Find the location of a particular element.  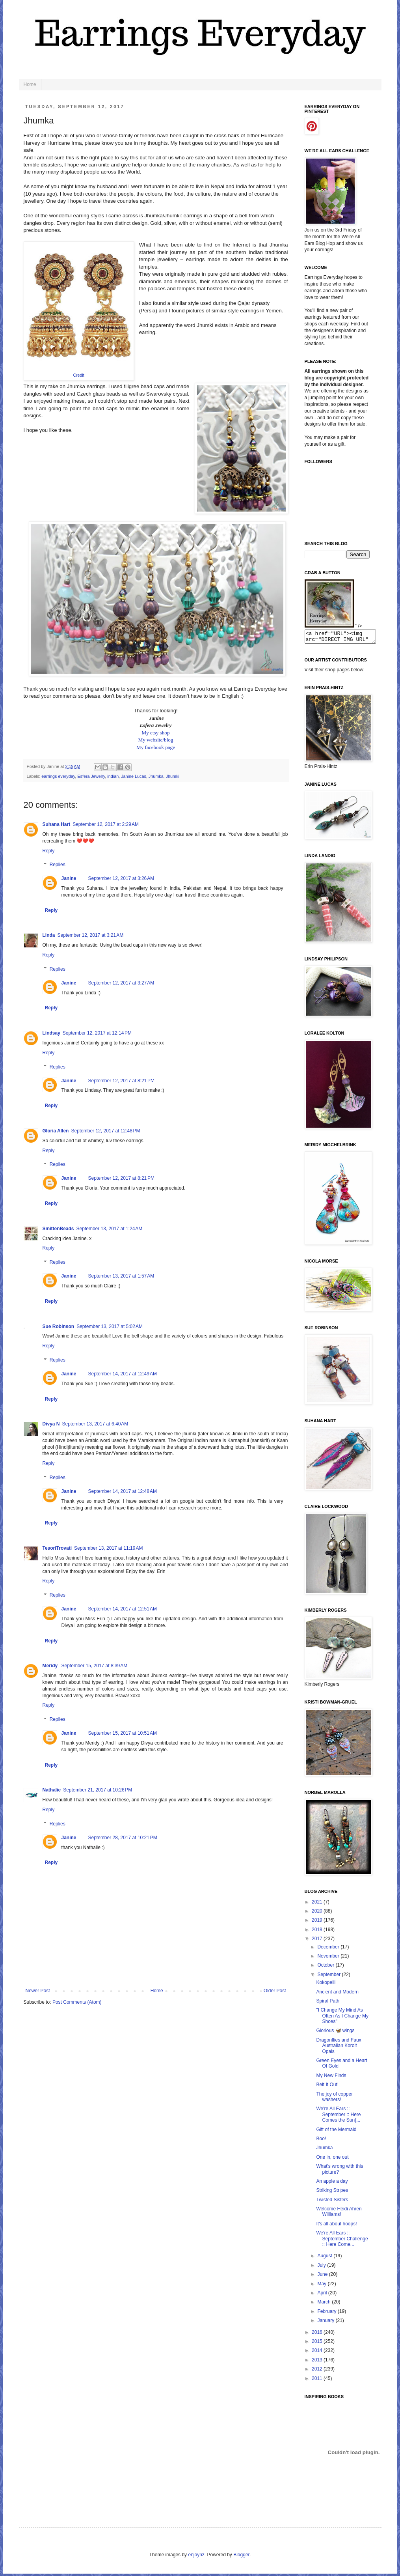

An apple a day is located at coordinates (332, 2183).